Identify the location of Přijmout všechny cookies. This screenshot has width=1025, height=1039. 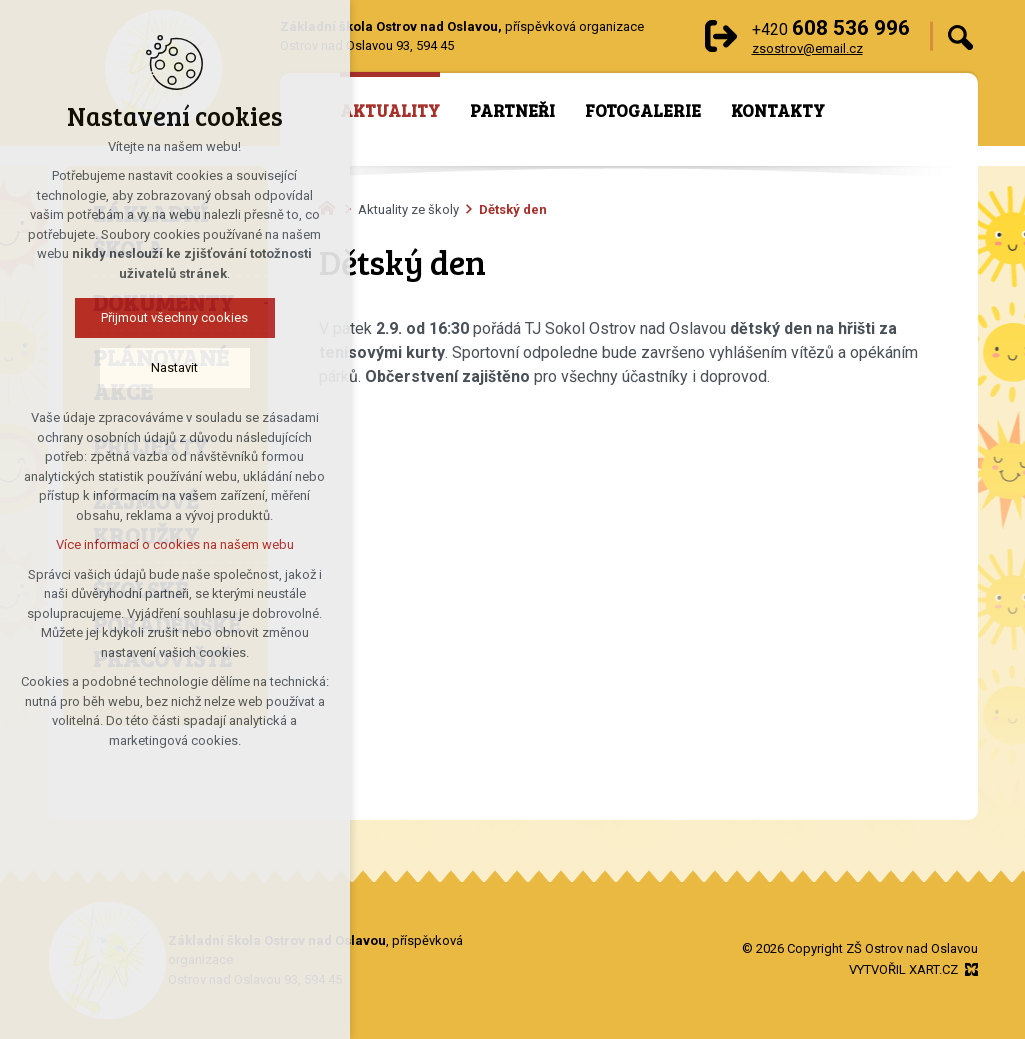
(141, 317).